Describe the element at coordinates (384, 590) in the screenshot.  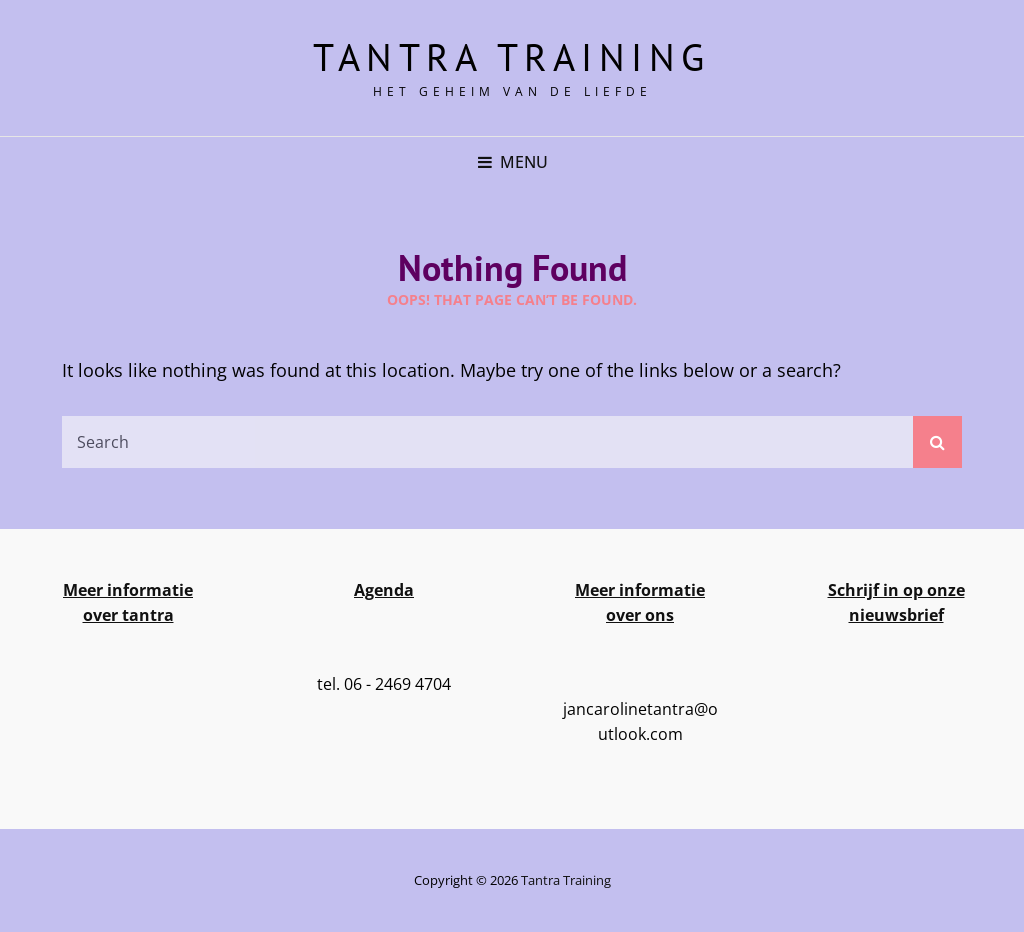
I see `Agenda` at that location.